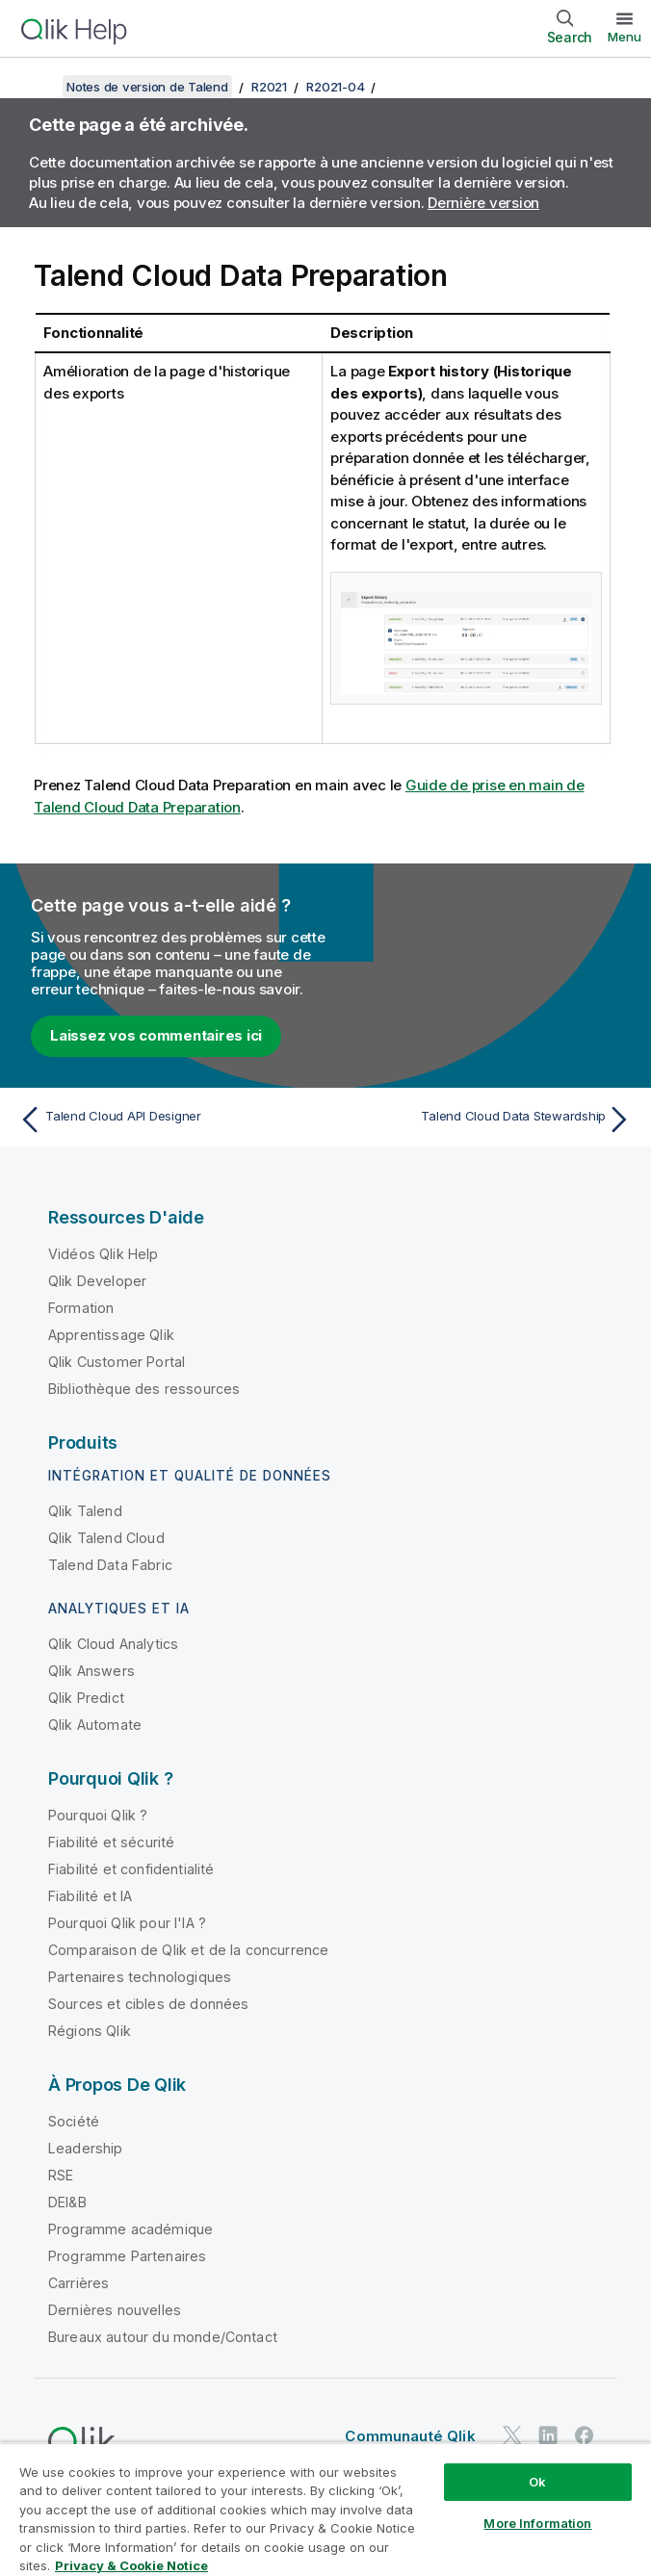 The width and height of the screenshot is (651, 2576). I want to click on Partenaires technologiques, so click(139, 1977).